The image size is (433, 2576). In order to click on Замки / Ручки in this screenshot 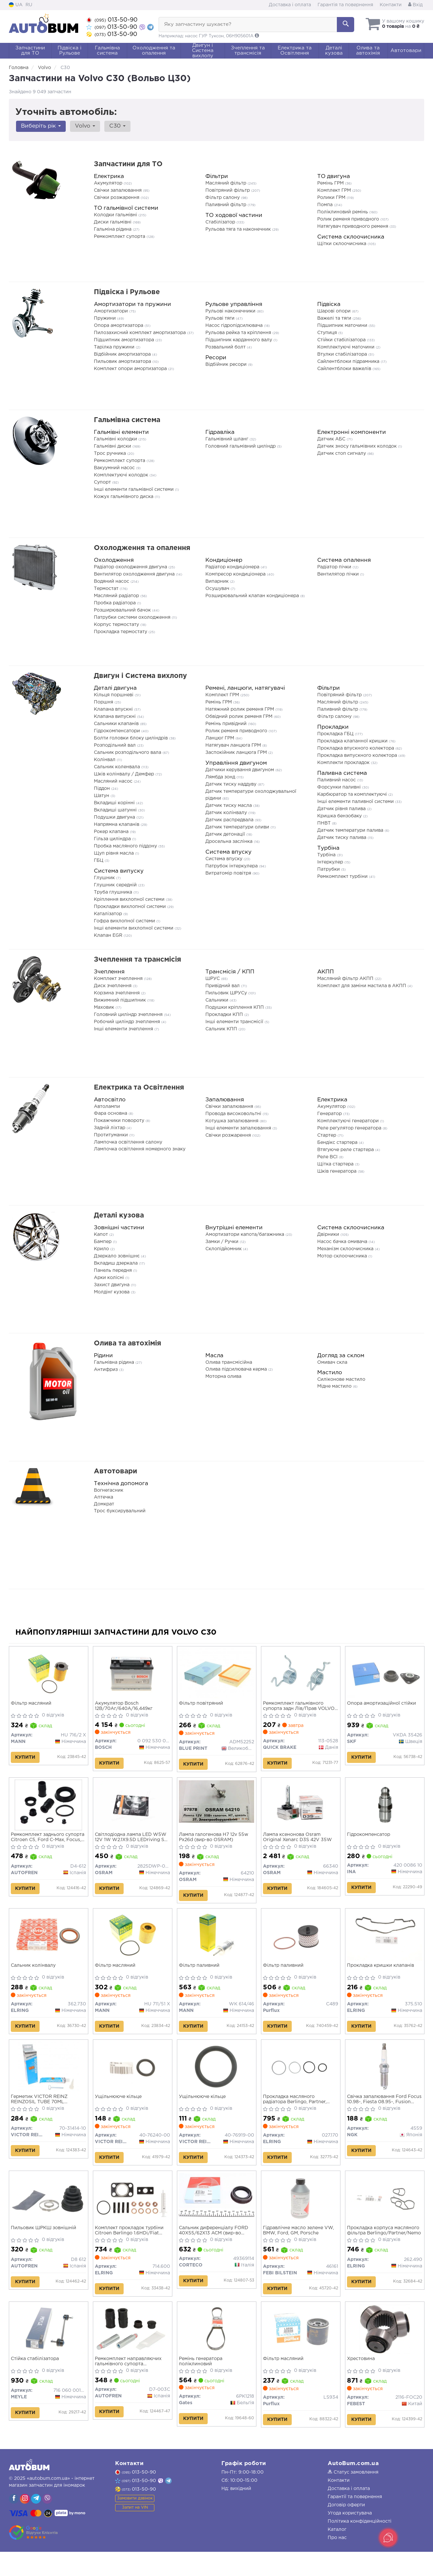, I will do `click(222, 1242)`.